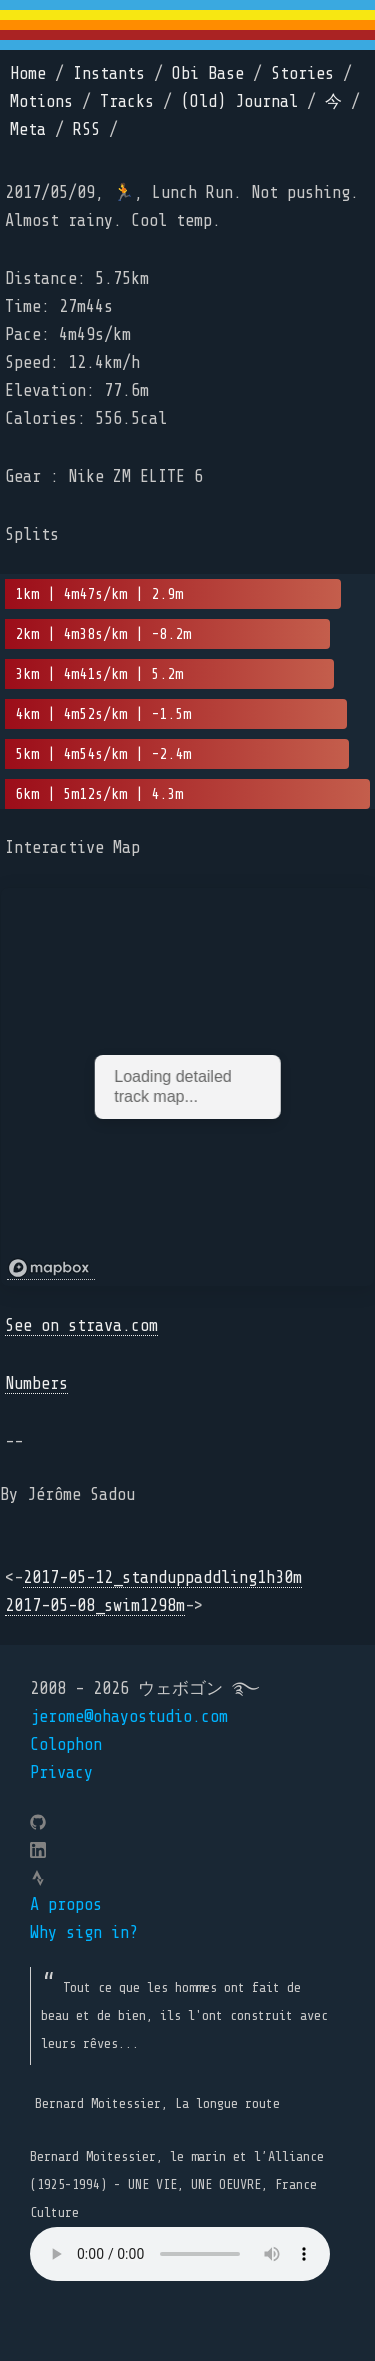 This screenshot has width=375, height=2361. Describe the element at coordinates (84, 1932) in the screenshot. I see `Why sign in?` at that location.